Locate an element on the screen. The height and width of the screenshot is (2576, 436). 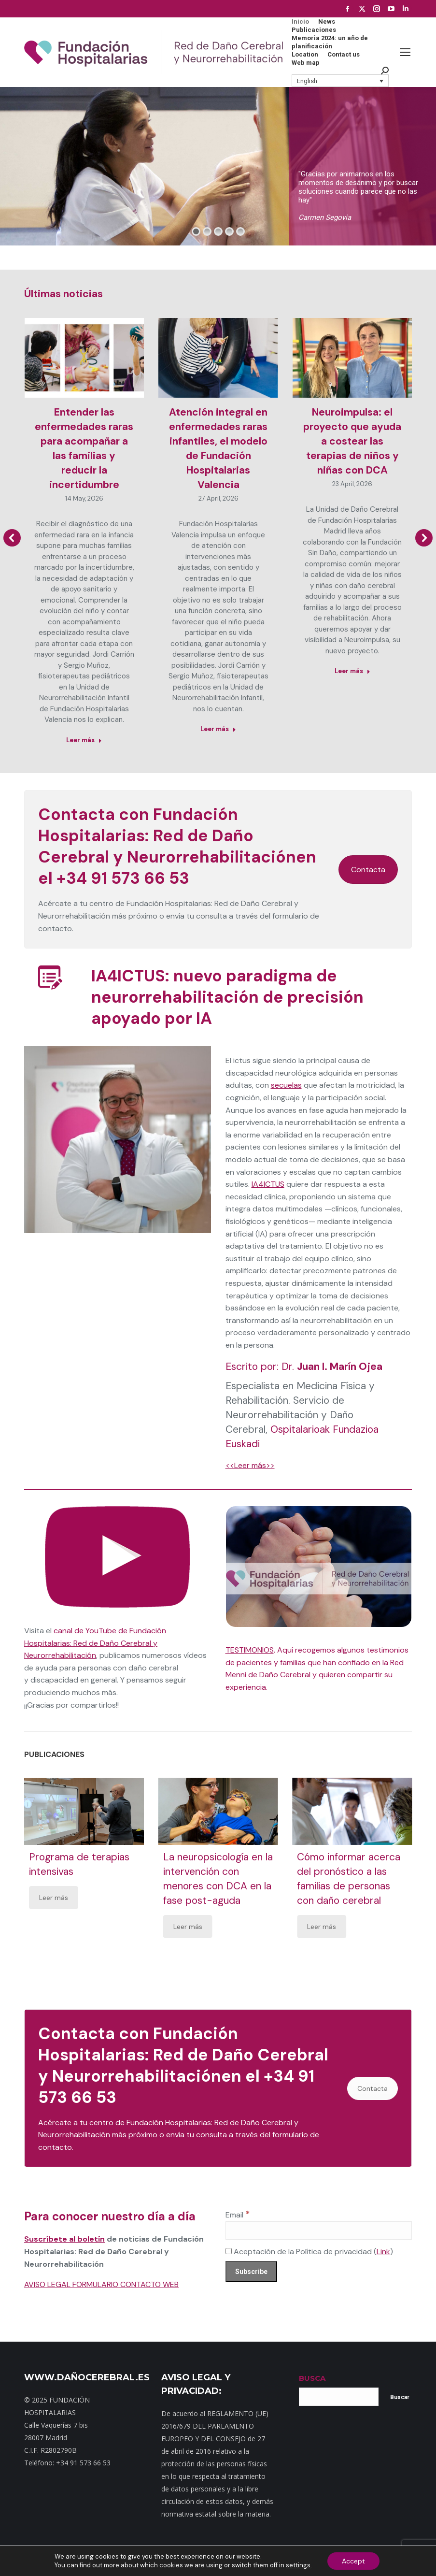
[Email] is located at coordinates (318, 2230).